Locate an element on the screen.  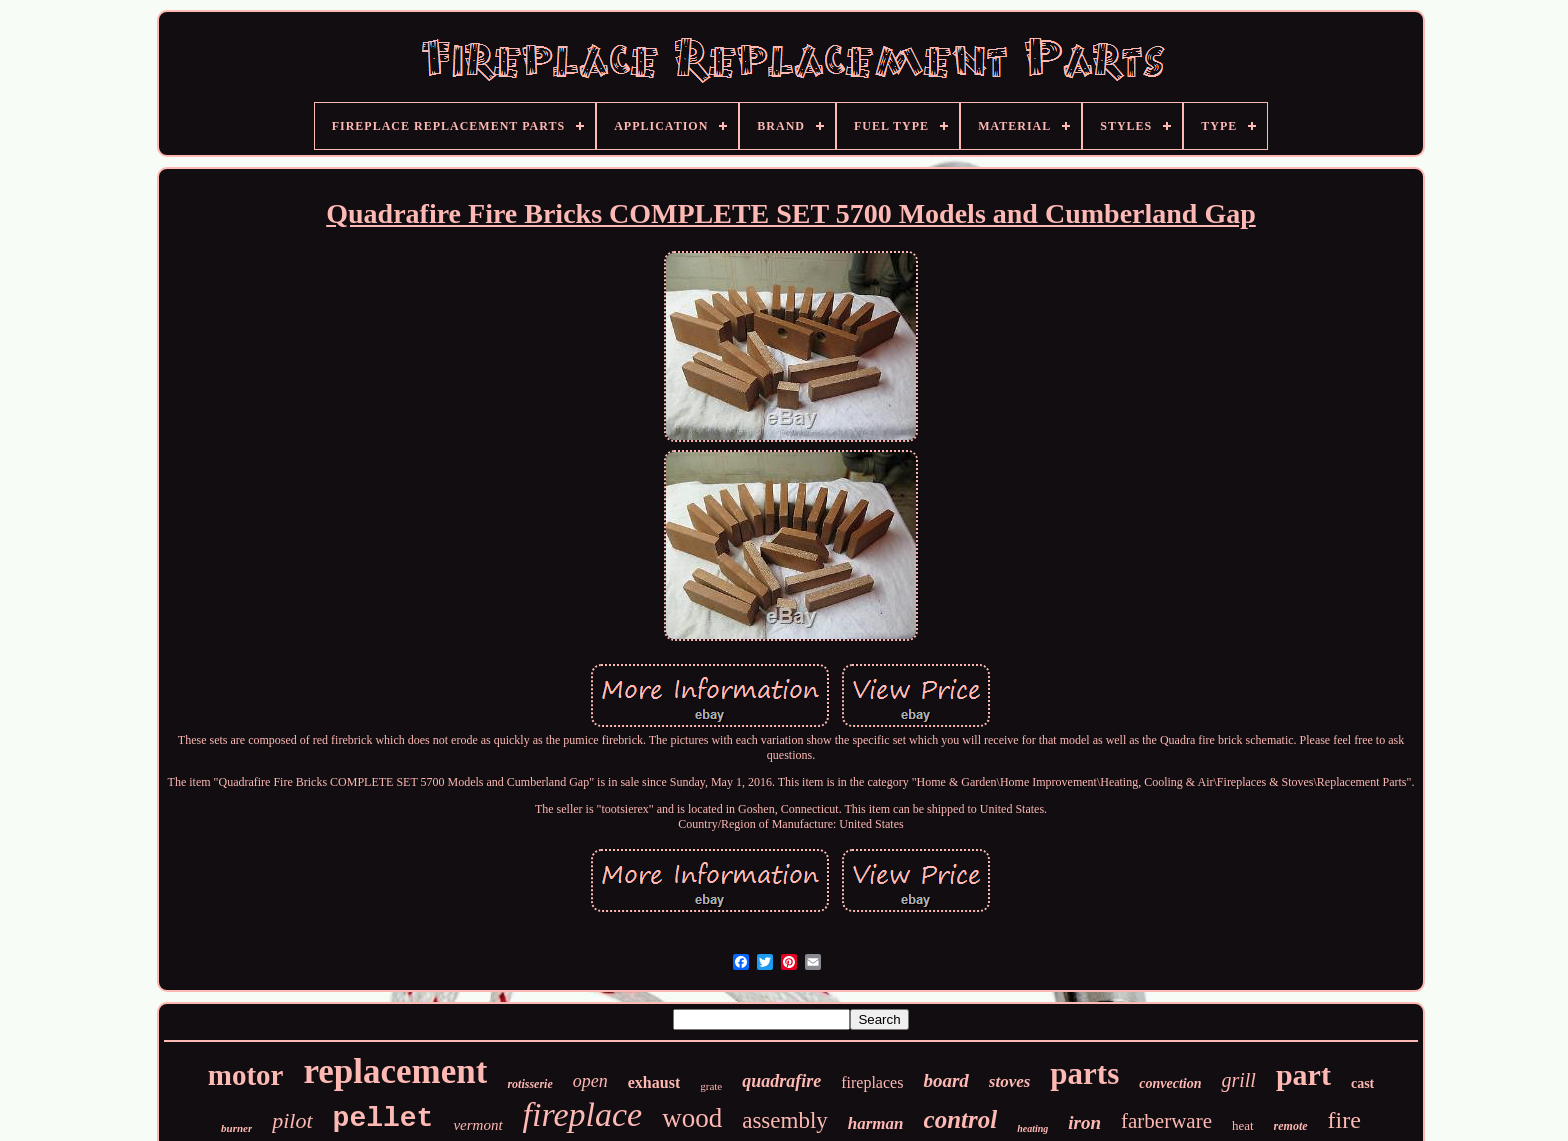
remote is located at coordinates (1291, 1126).